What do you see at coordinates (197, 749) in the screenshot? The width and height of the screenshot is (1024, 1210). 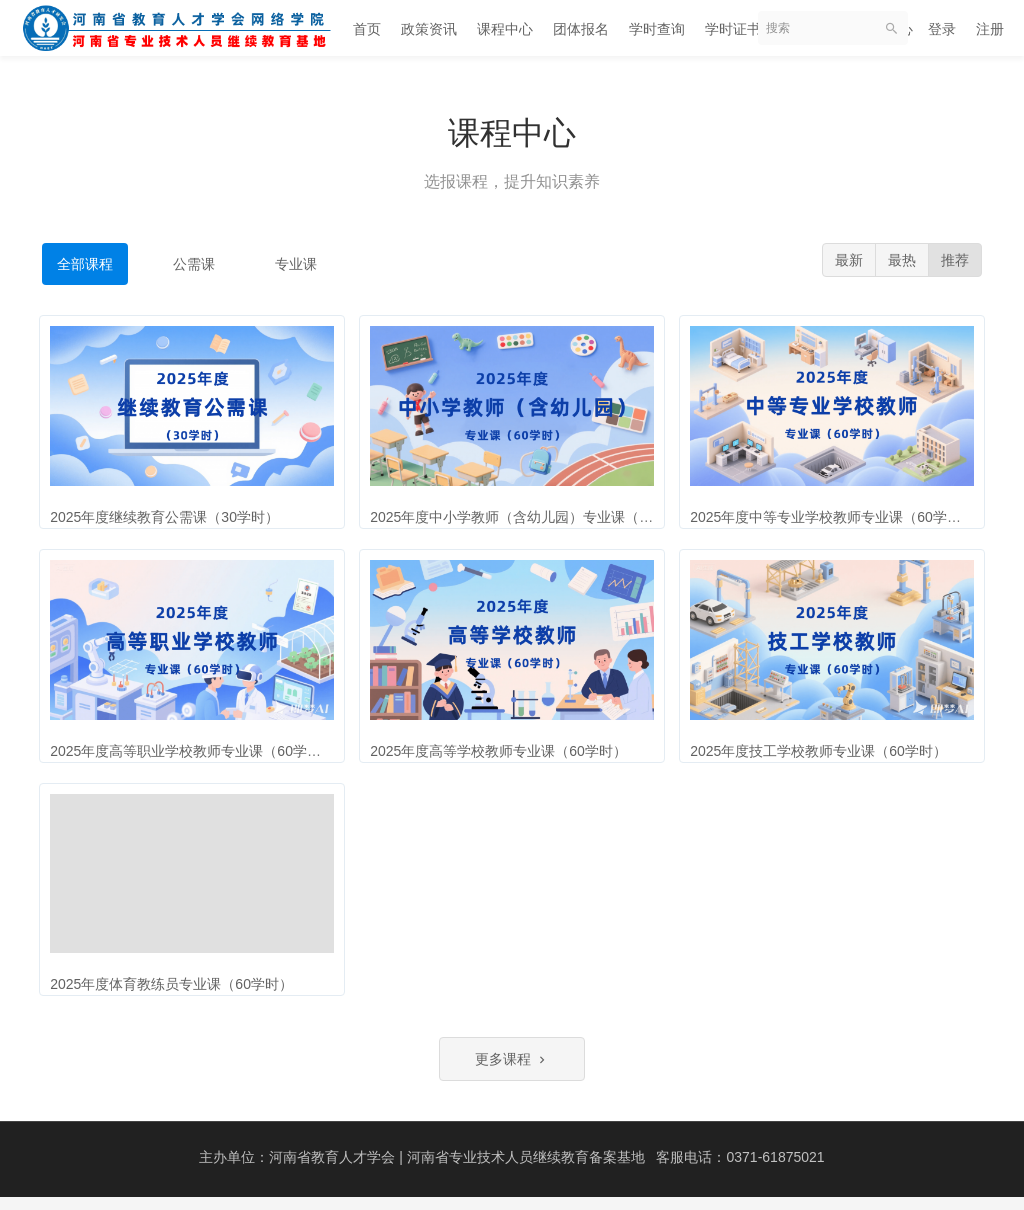 I see `2025年度高等职业学校教师专业课（60学时）` at bounding box center [197, 749].